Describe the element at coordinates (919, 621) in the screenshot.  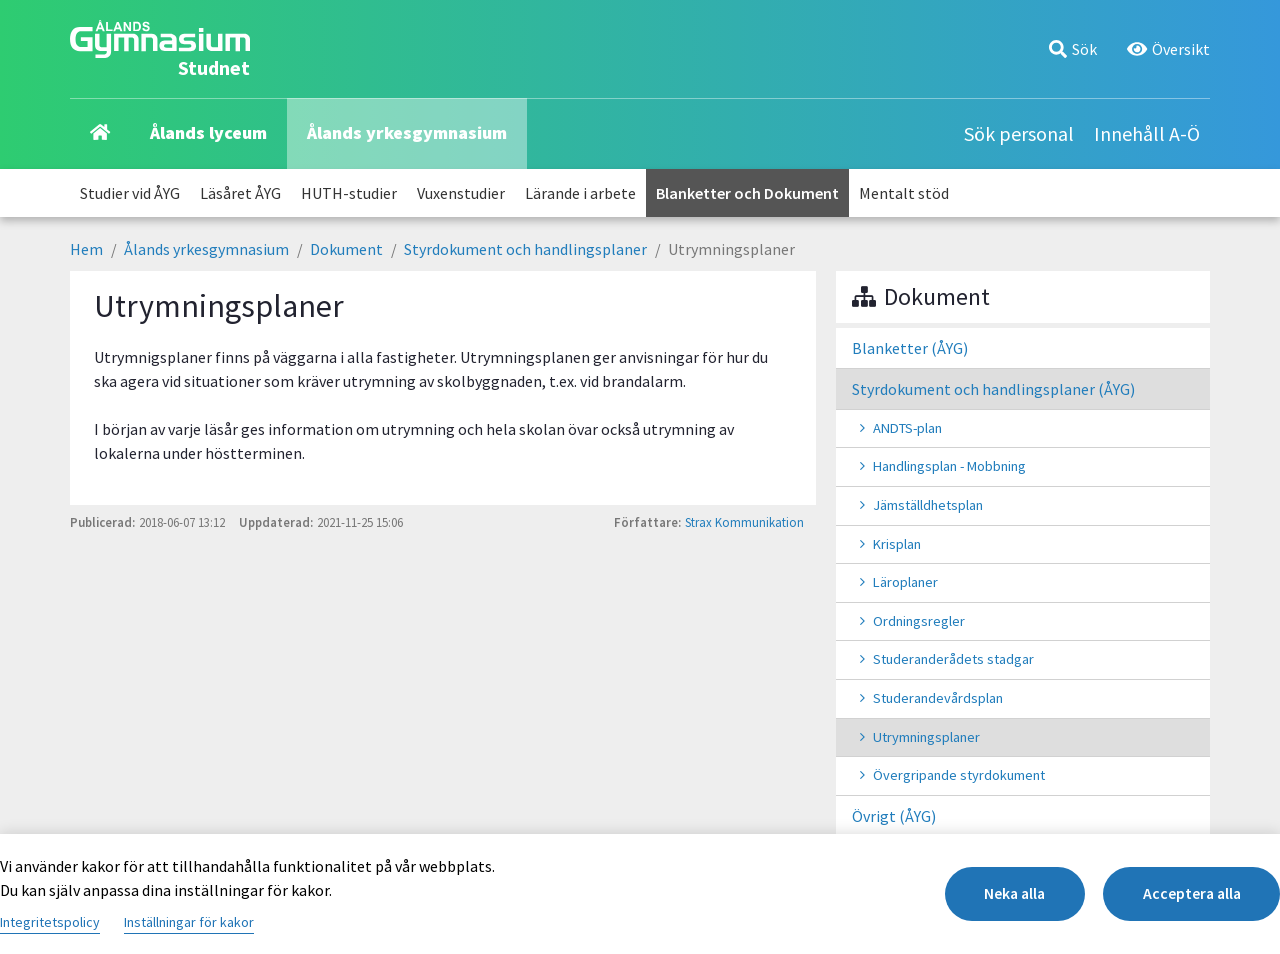
I see `Ordningsregler` at that location.